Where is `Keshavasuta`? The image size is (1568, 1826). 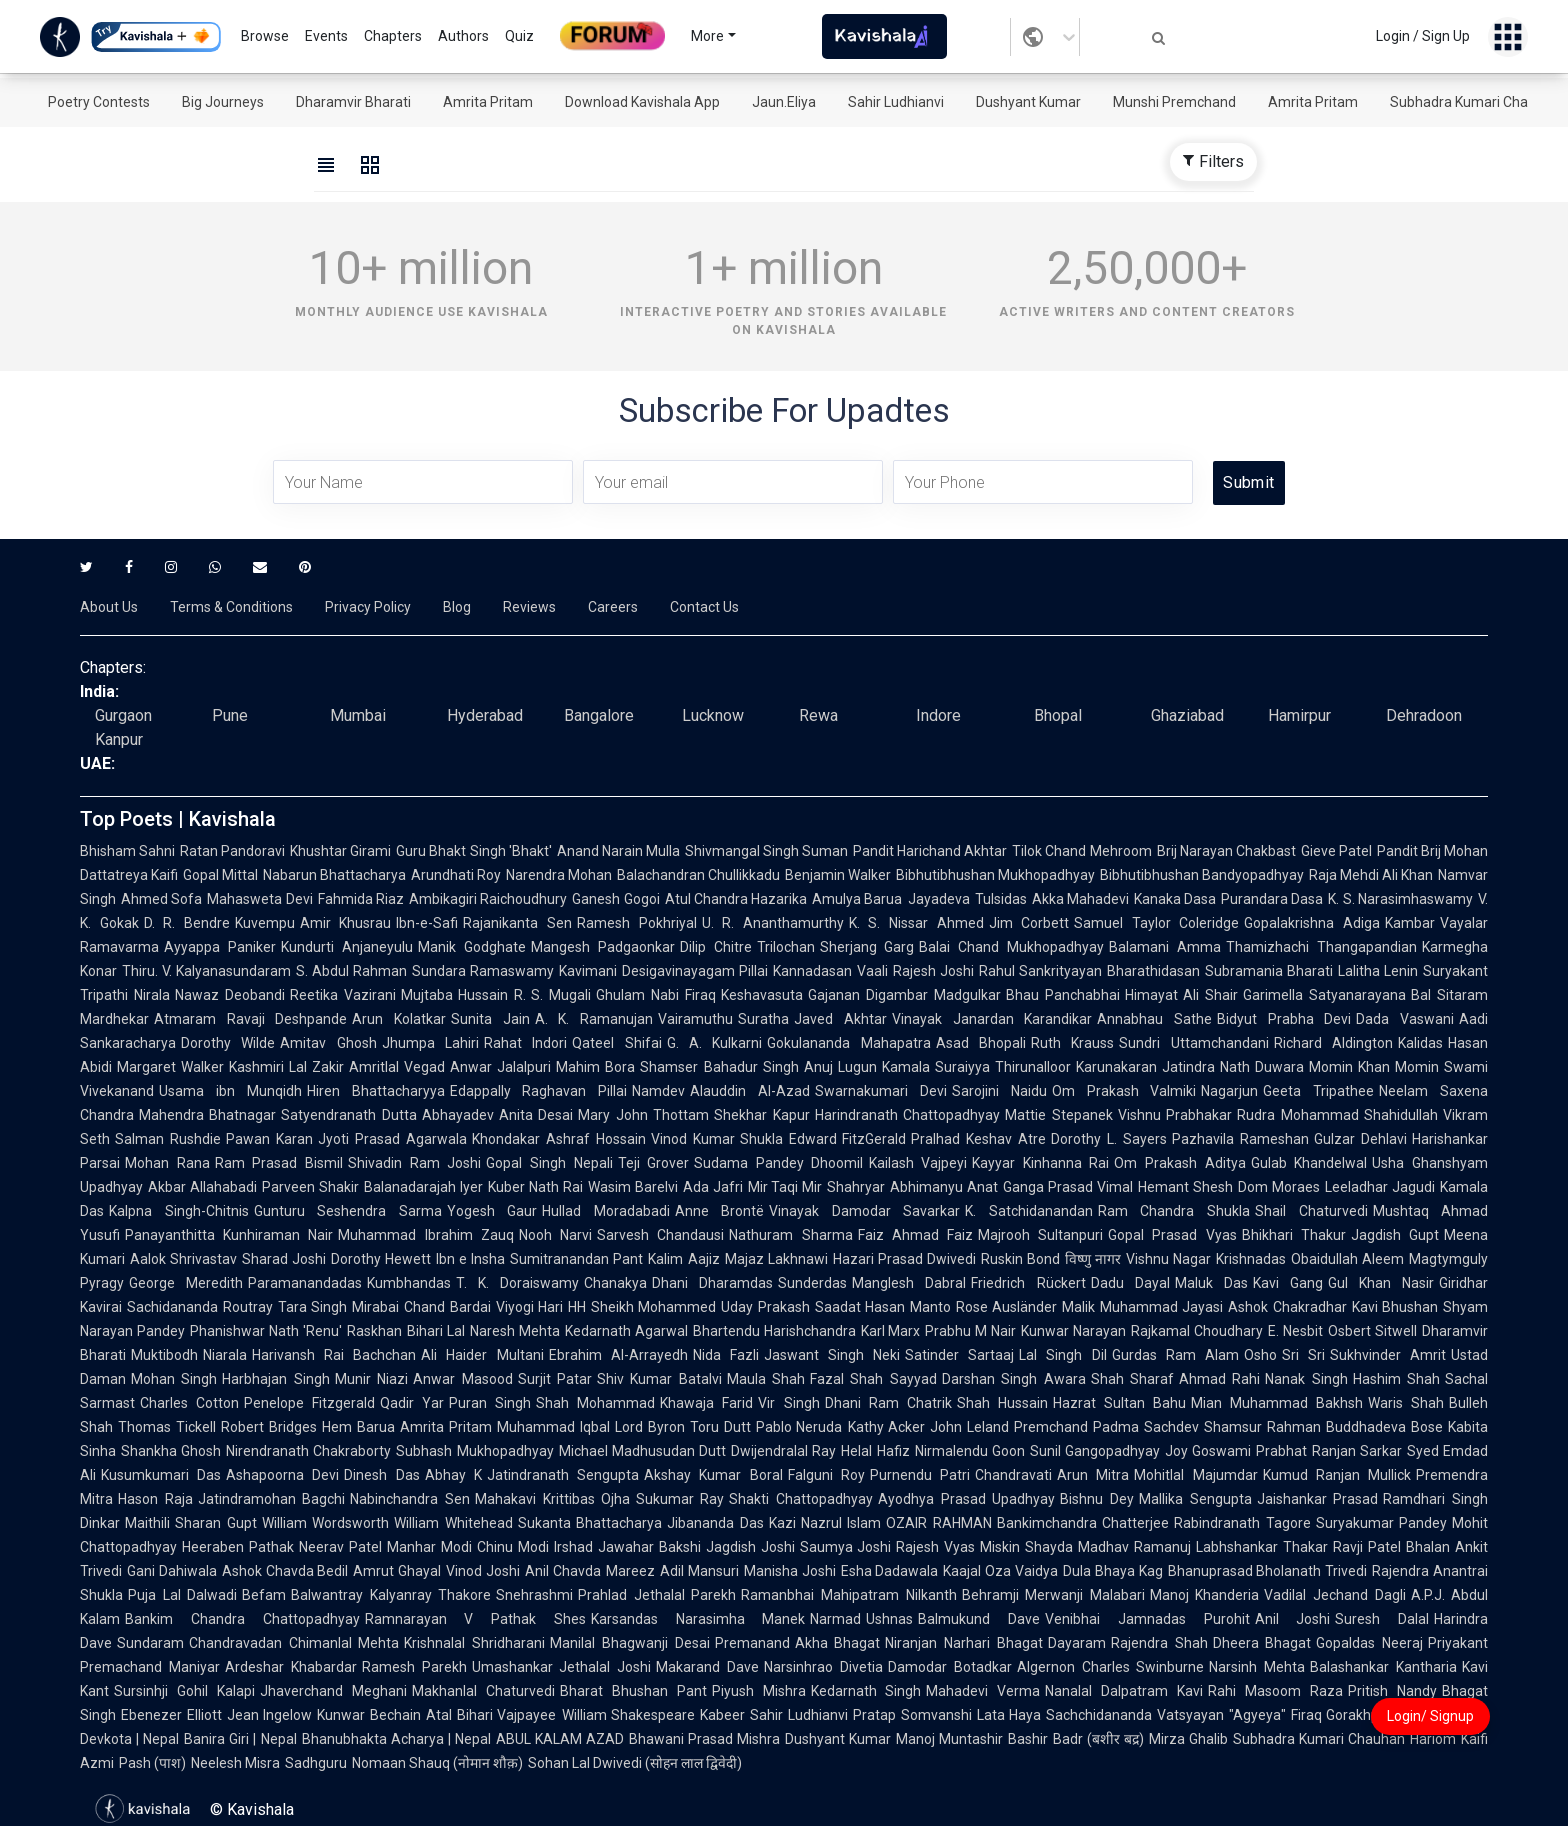
Keshavasuta is located at coordinates (762, 995).